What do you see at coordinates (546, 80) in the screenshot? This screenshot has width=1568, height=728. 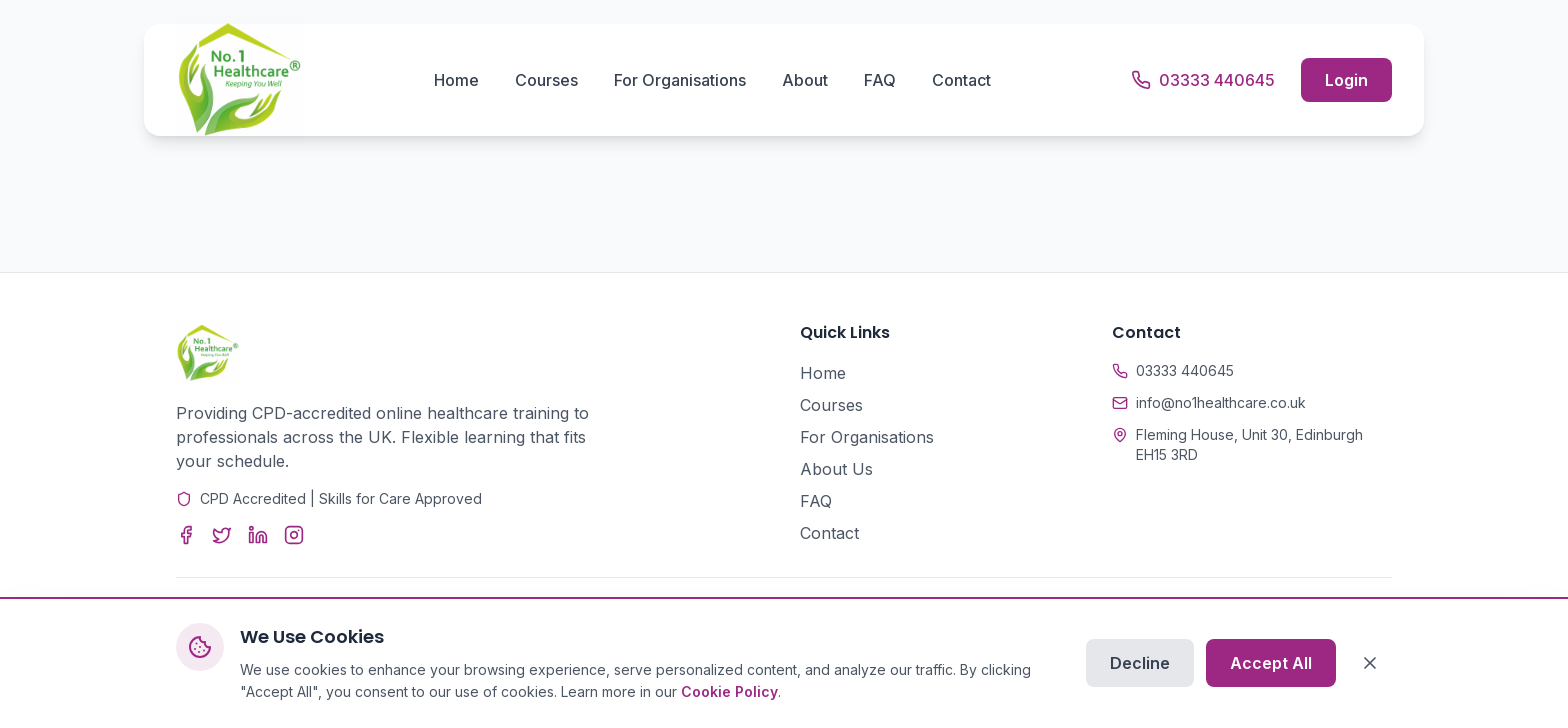 I see `Courses` at bounding box center [546, 80].